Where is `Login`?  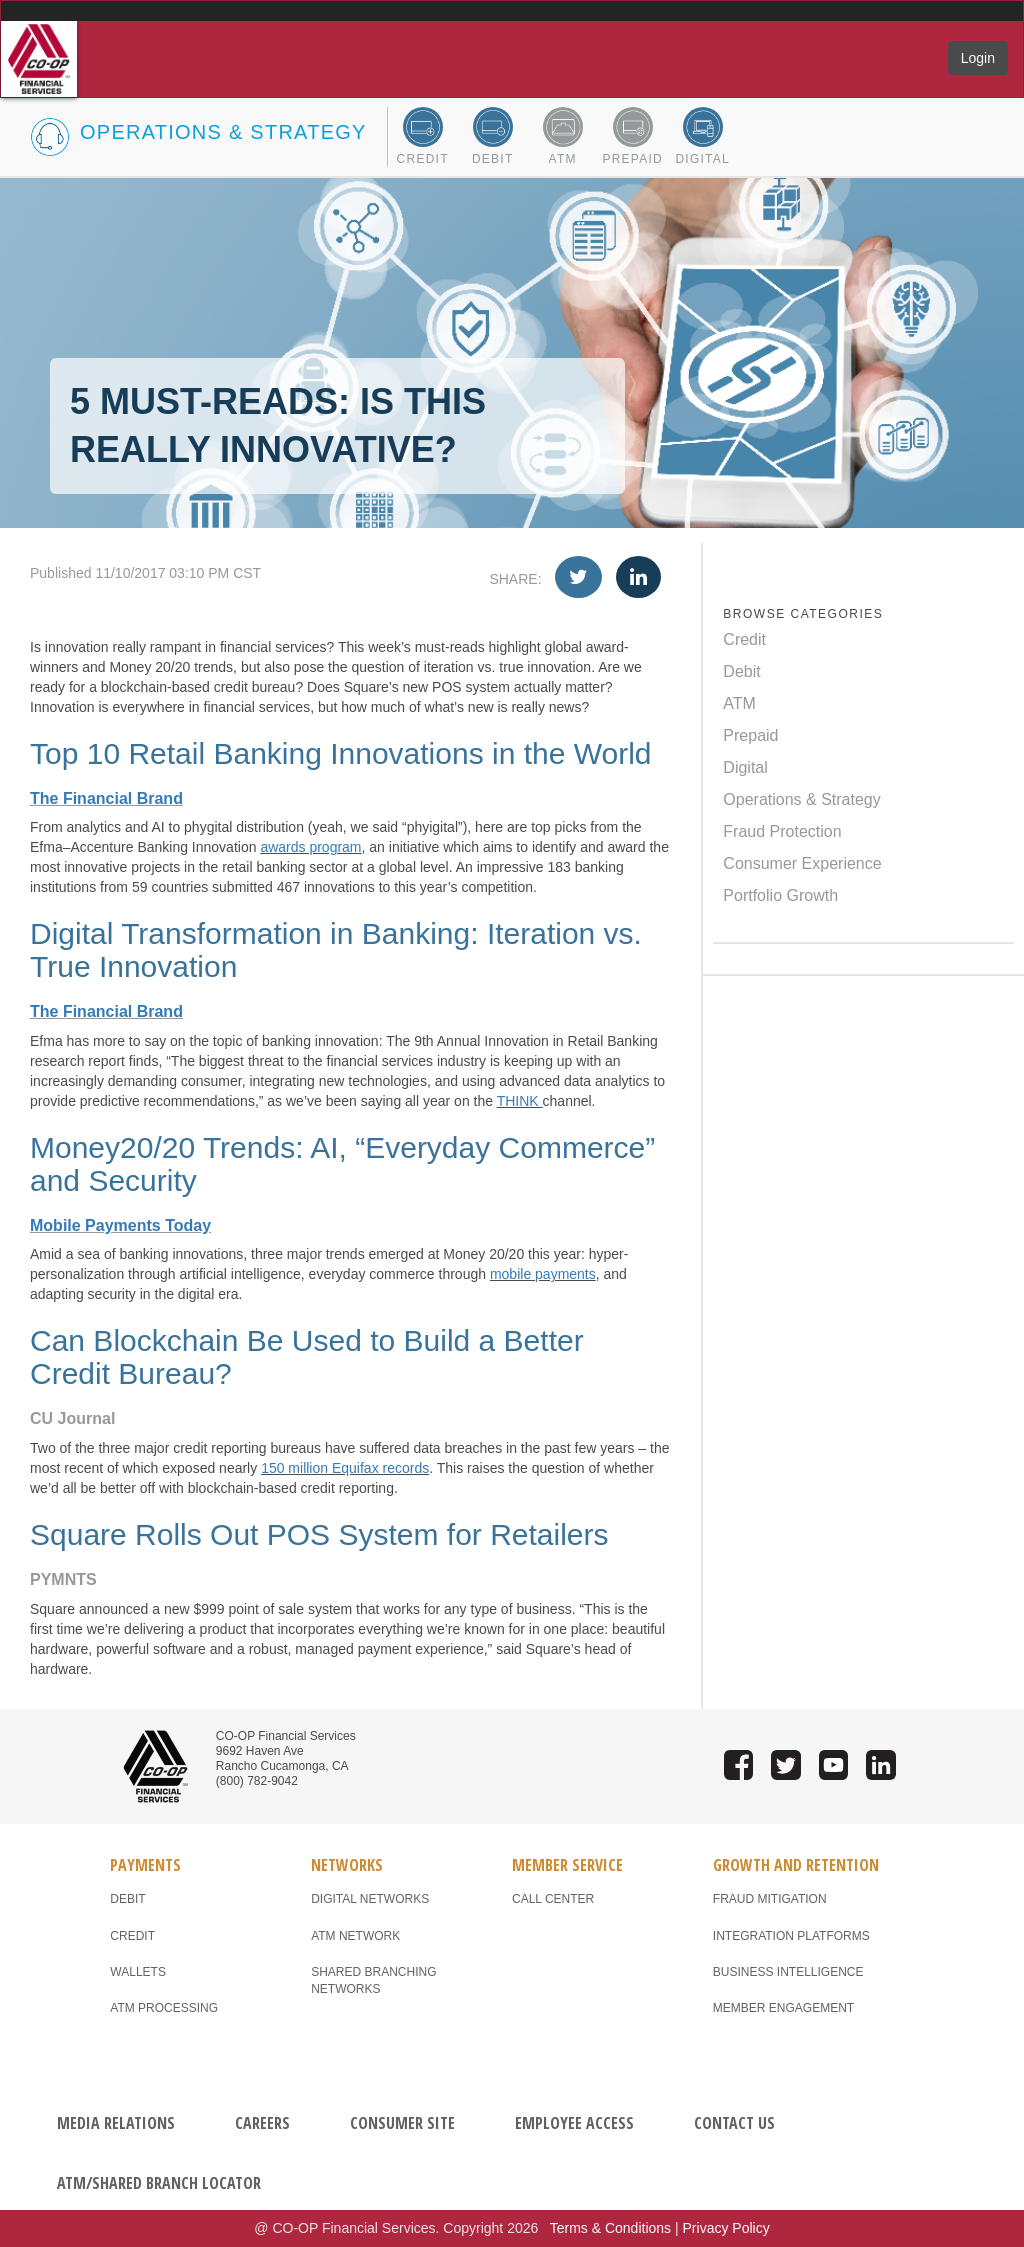
Login is located at coordinates (978, 58).